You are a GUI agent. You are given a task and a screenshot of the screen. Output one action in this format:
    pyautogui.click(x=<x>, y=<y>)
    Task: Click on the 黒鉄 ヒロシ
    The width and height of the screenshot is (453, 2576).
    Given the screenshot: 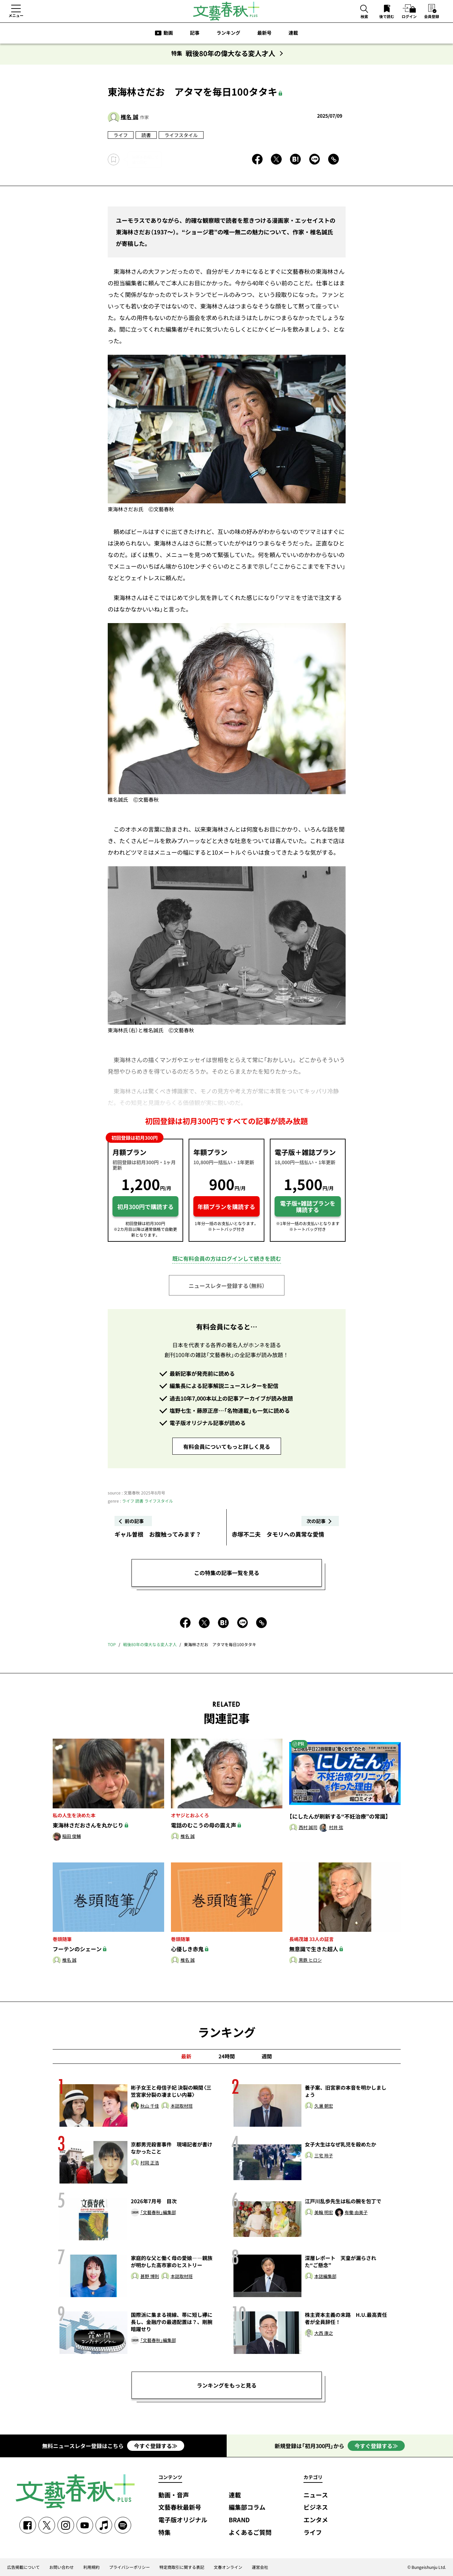 What is the action you would take?
    pyautogui.click(x=310, y=1960)
    